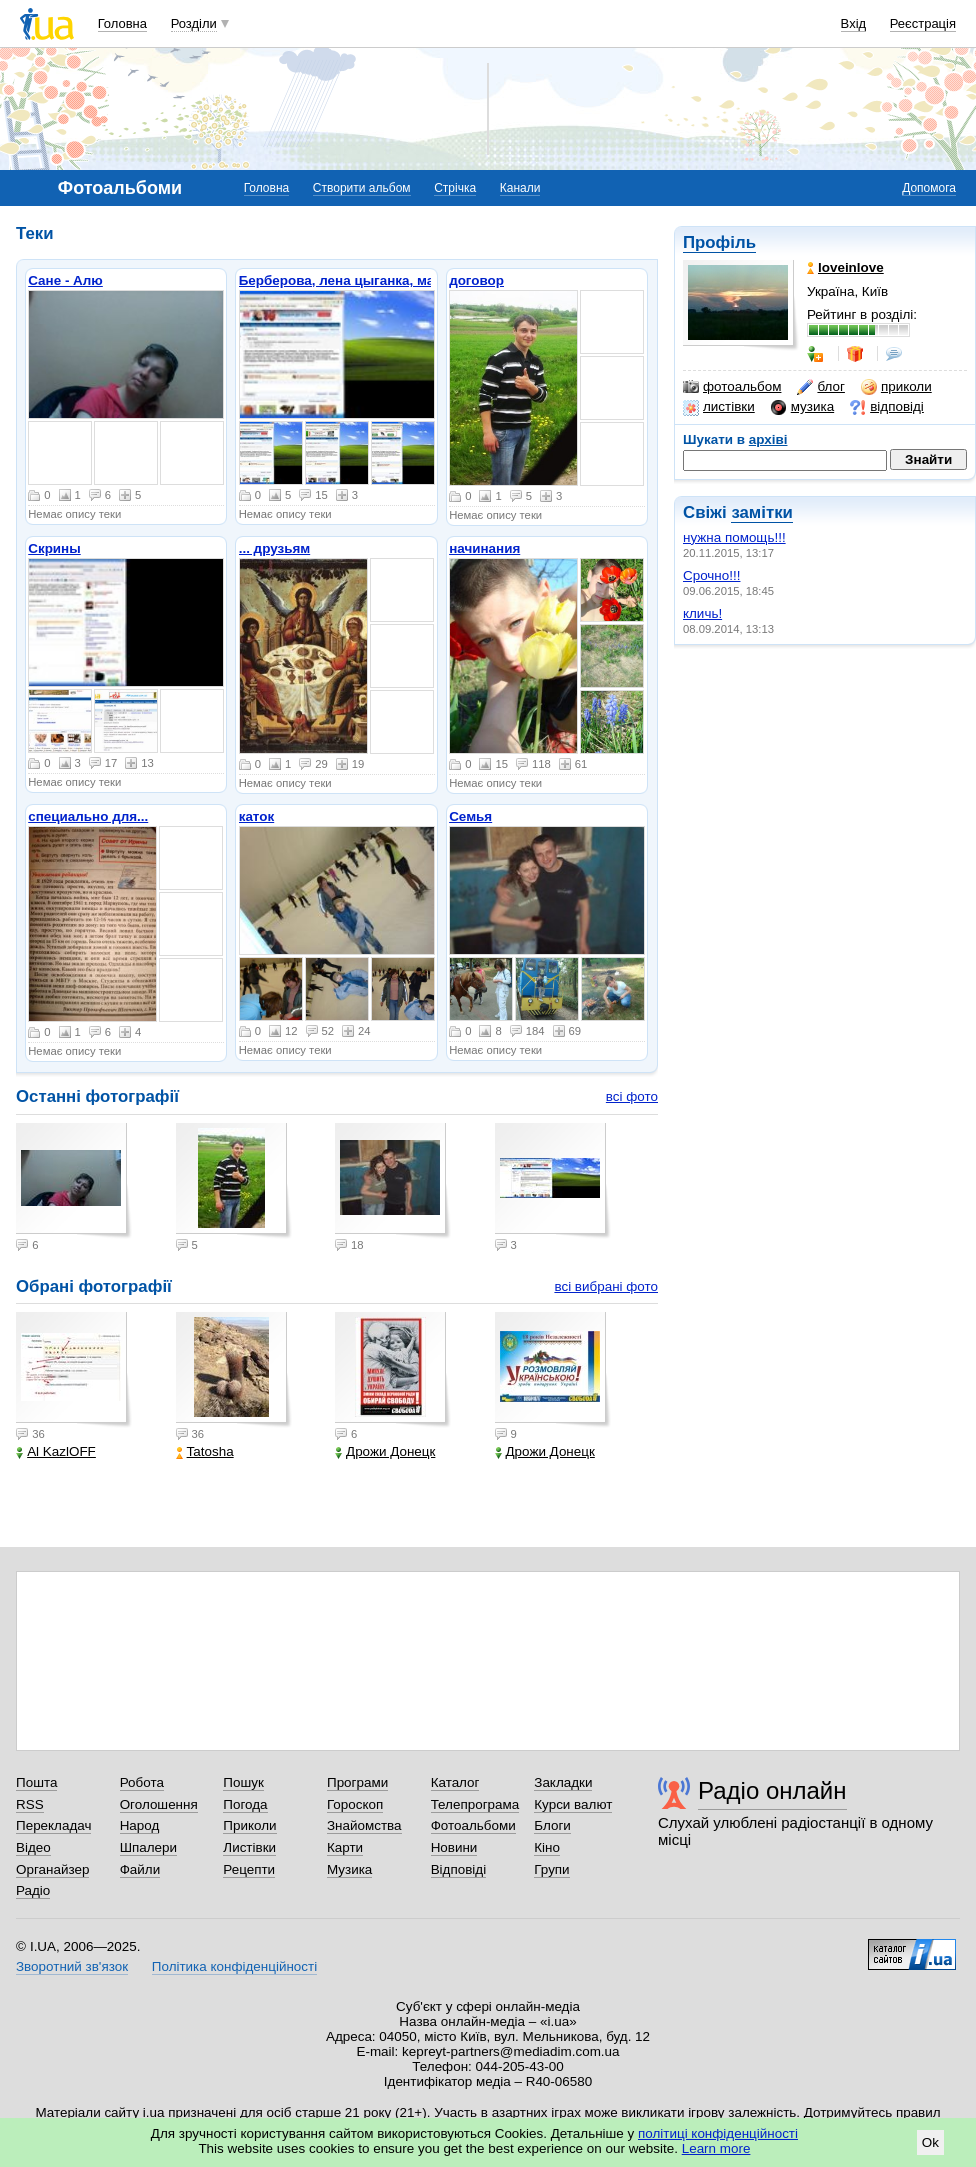 The height and width of the screenshot is (2167, 976). Describe the element at coordinates (205, 1451) in the screenshot. I see `Tatosha` at that location.